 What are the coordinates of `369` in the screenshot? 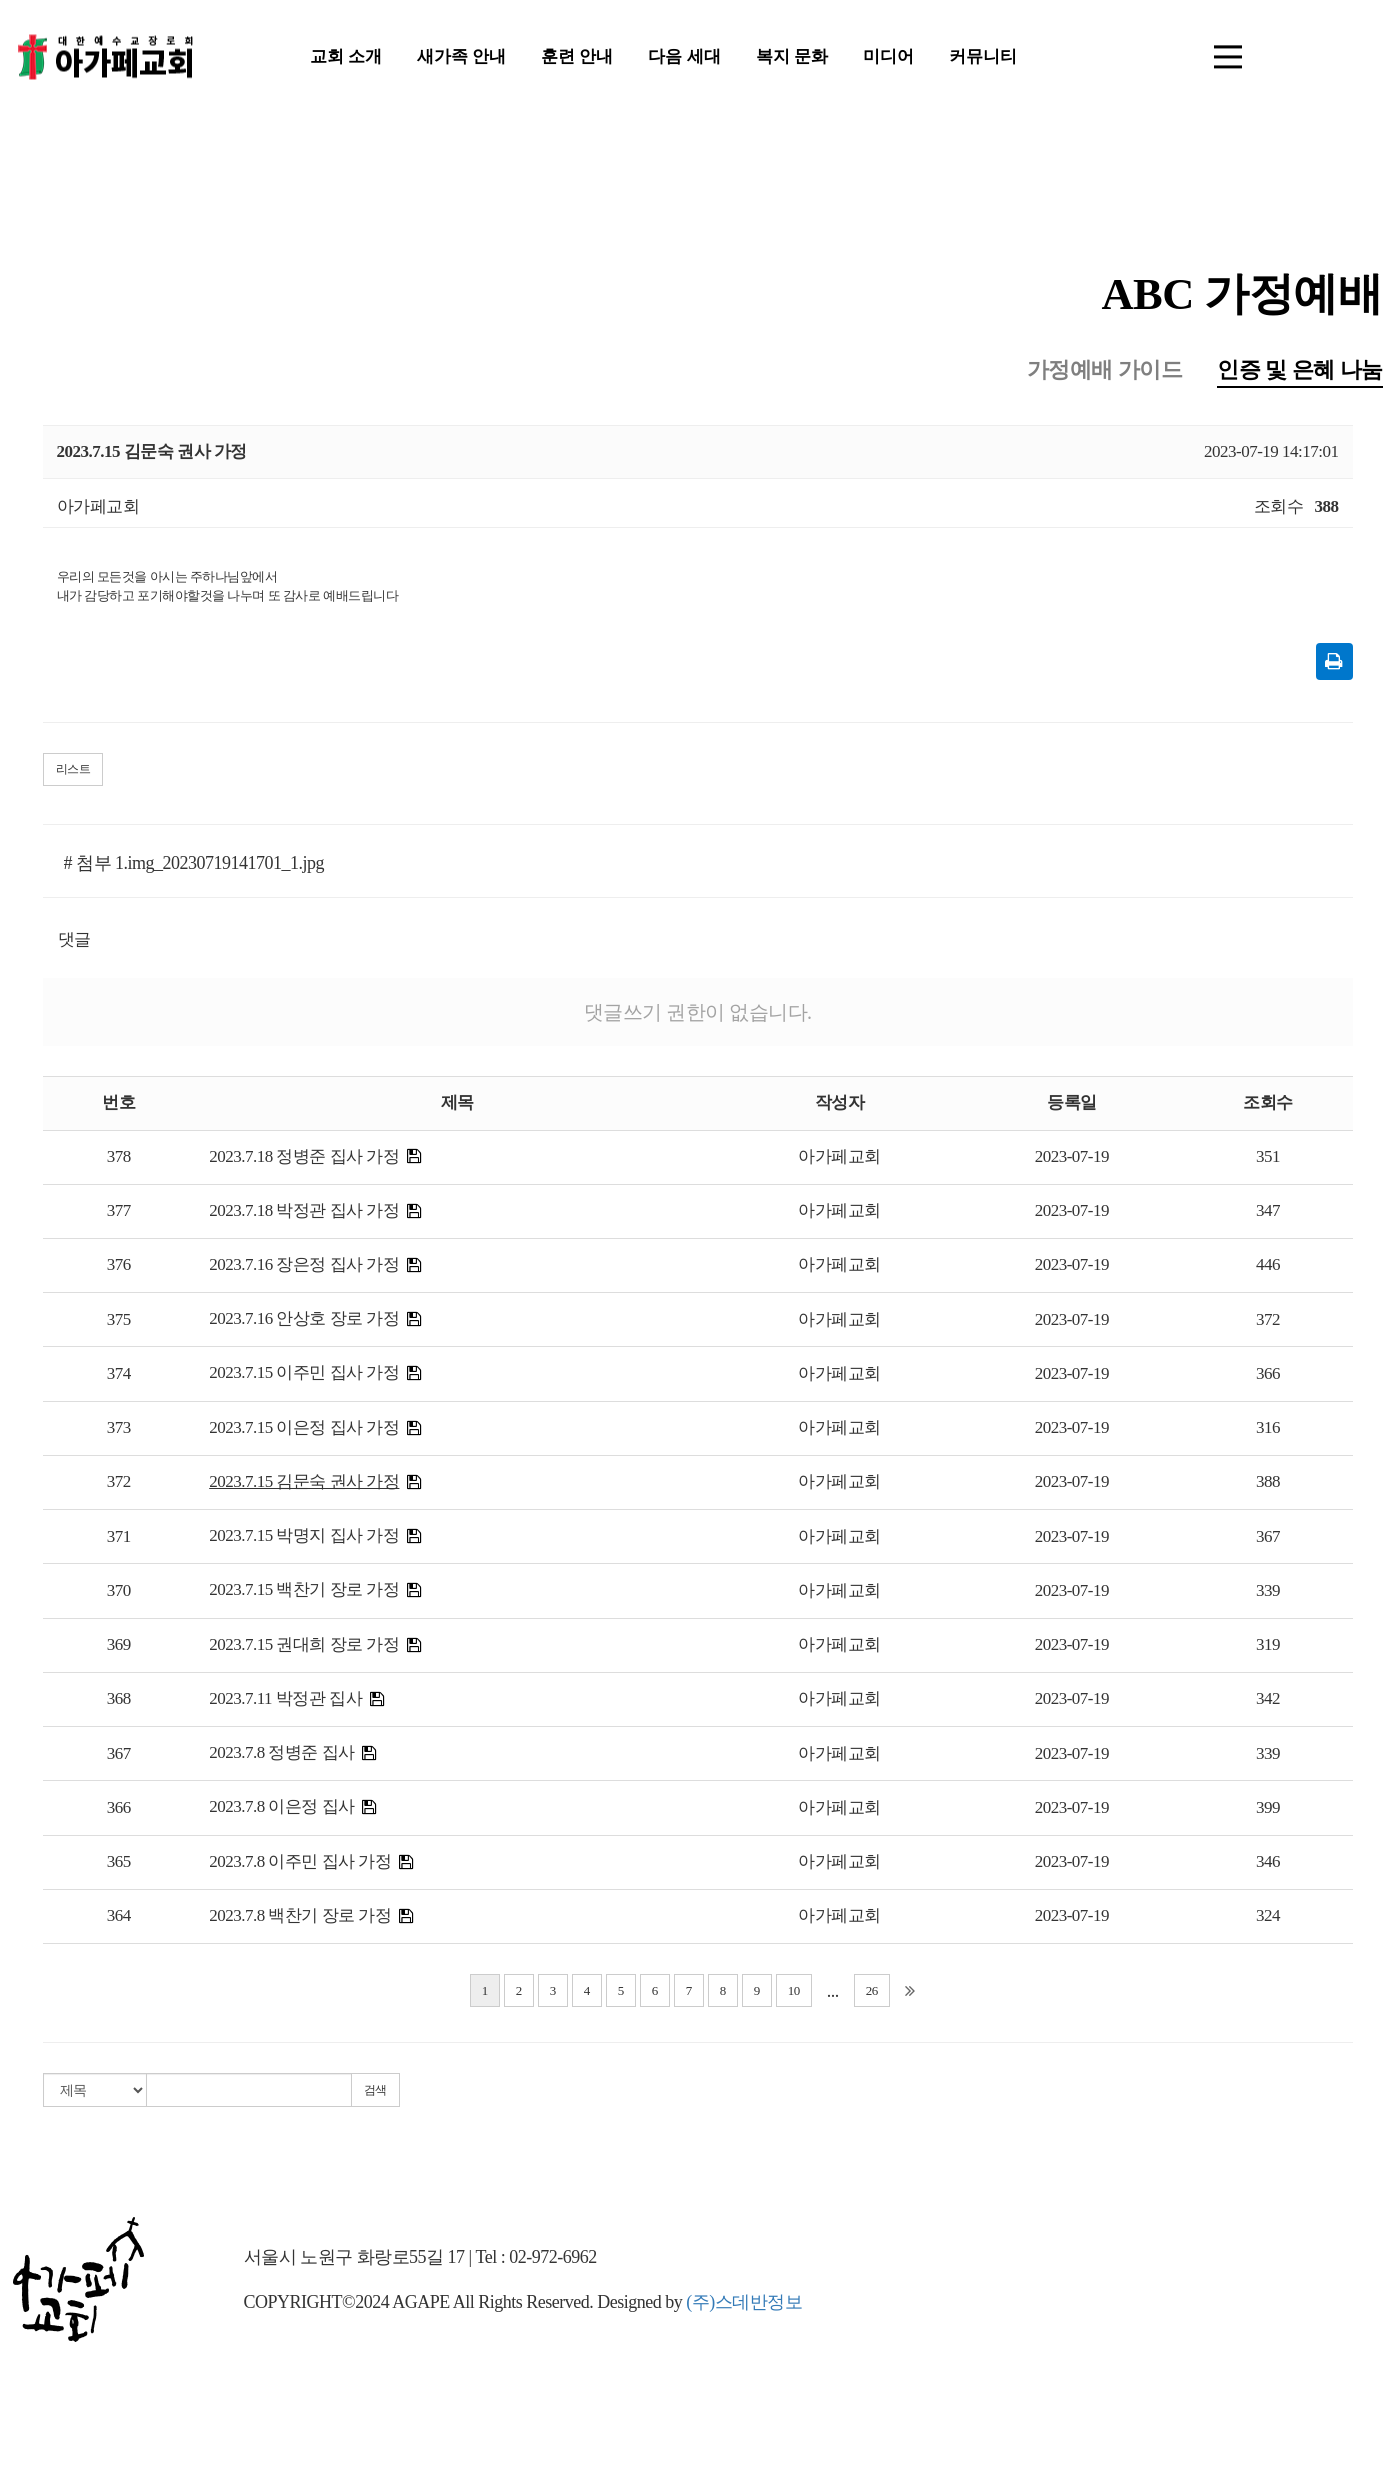 It's located at (119, 1647).